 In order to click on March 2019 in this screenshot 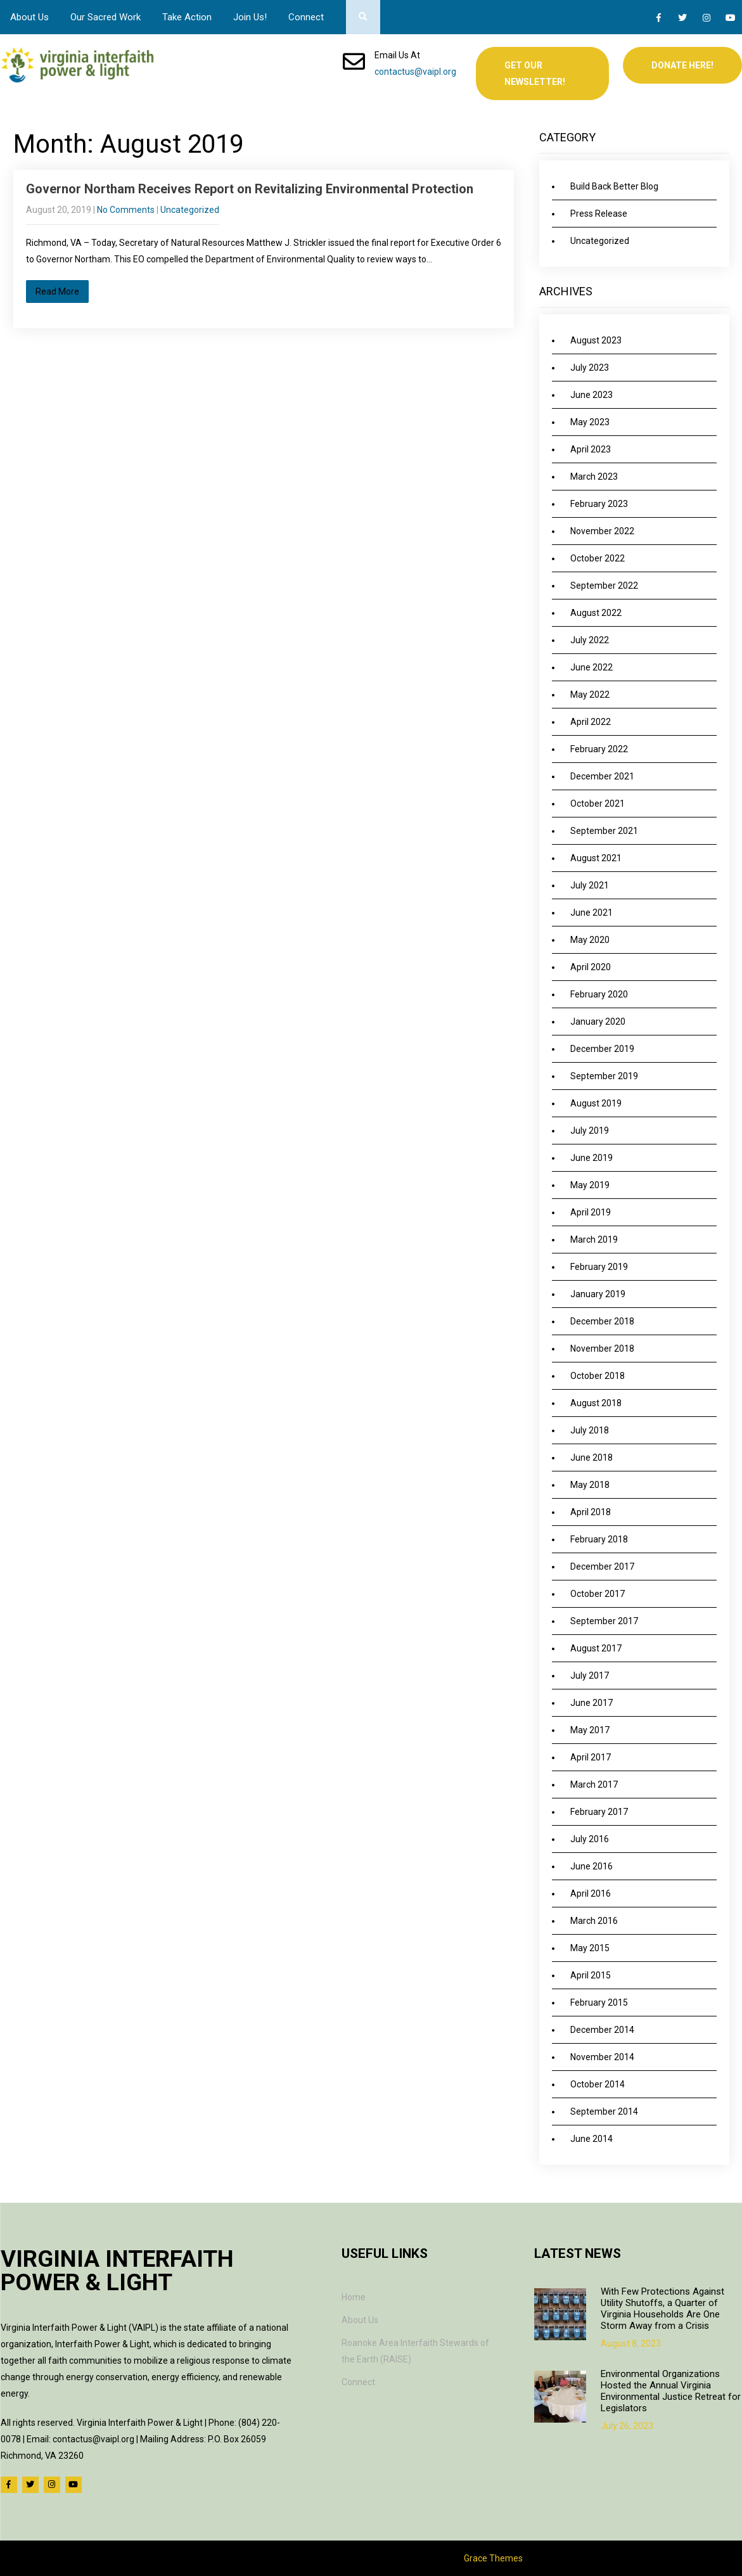, I will do `click(594, 1239)`.